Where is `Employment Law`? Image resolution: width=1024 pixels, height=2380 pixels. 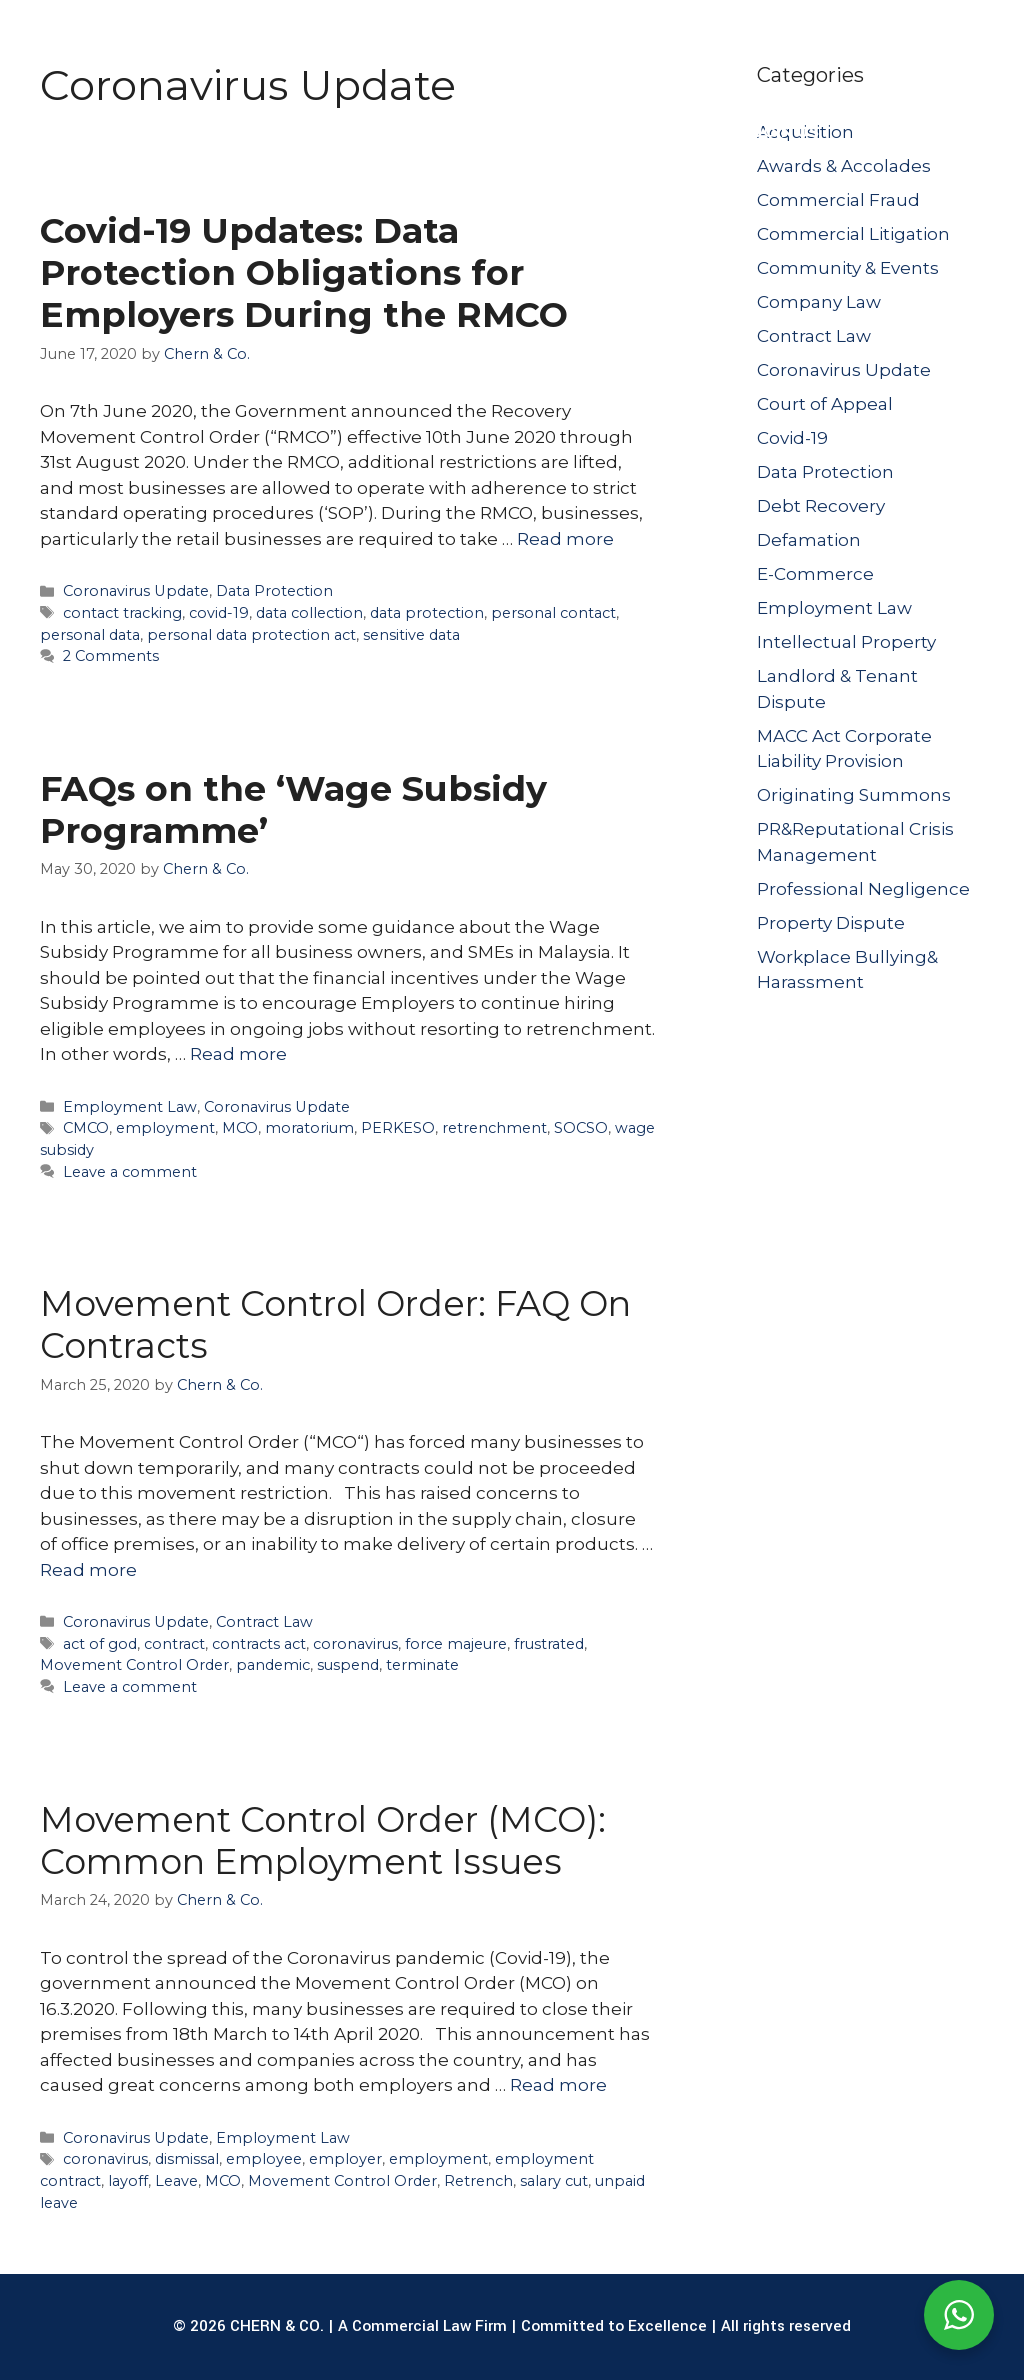 Employment Law is located at coordinates (130, 1107).